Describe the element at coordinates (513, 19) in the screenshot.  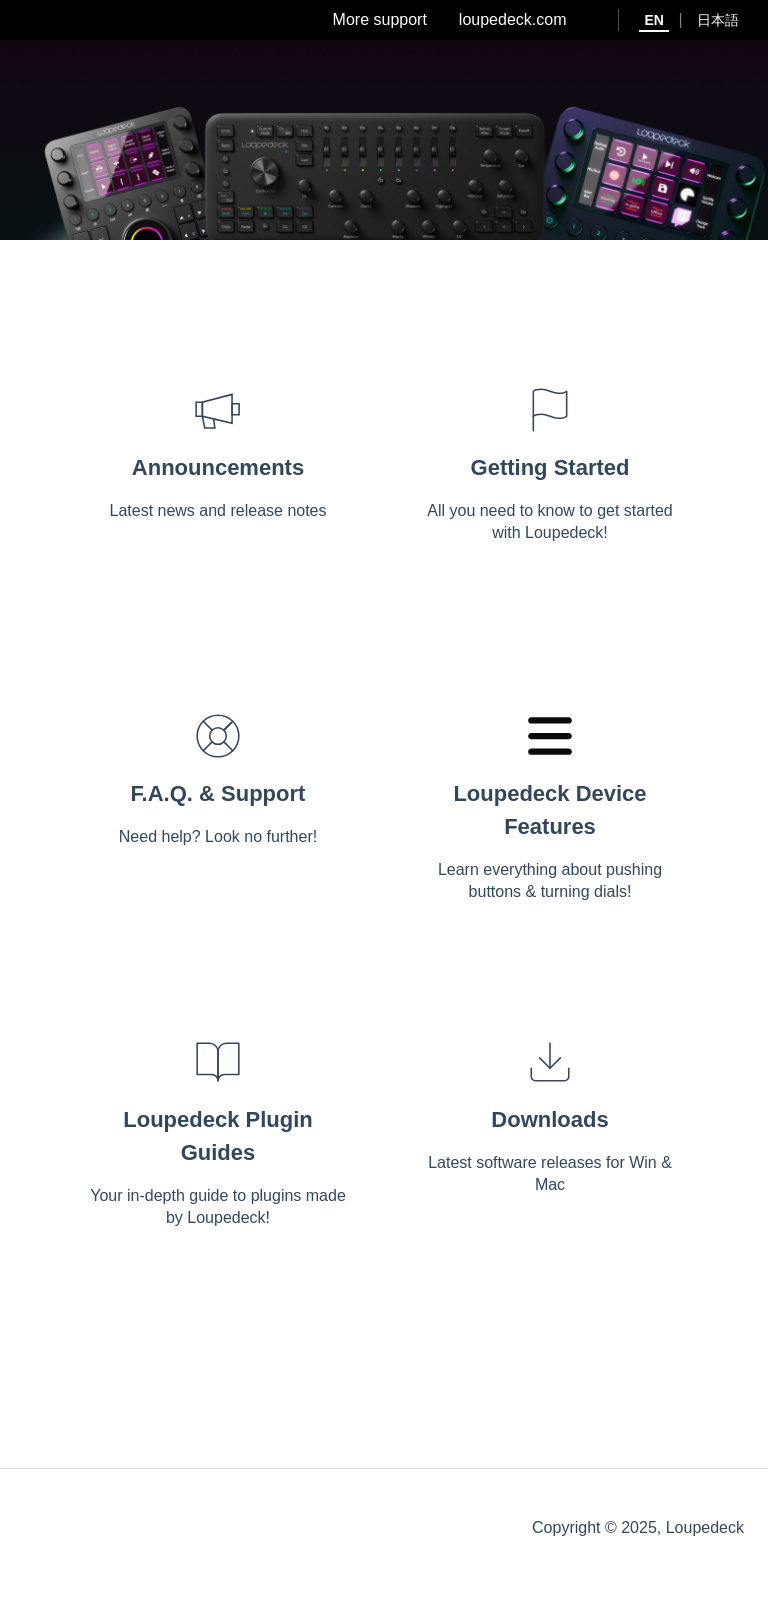
I see `loupedeck.com` at that location.